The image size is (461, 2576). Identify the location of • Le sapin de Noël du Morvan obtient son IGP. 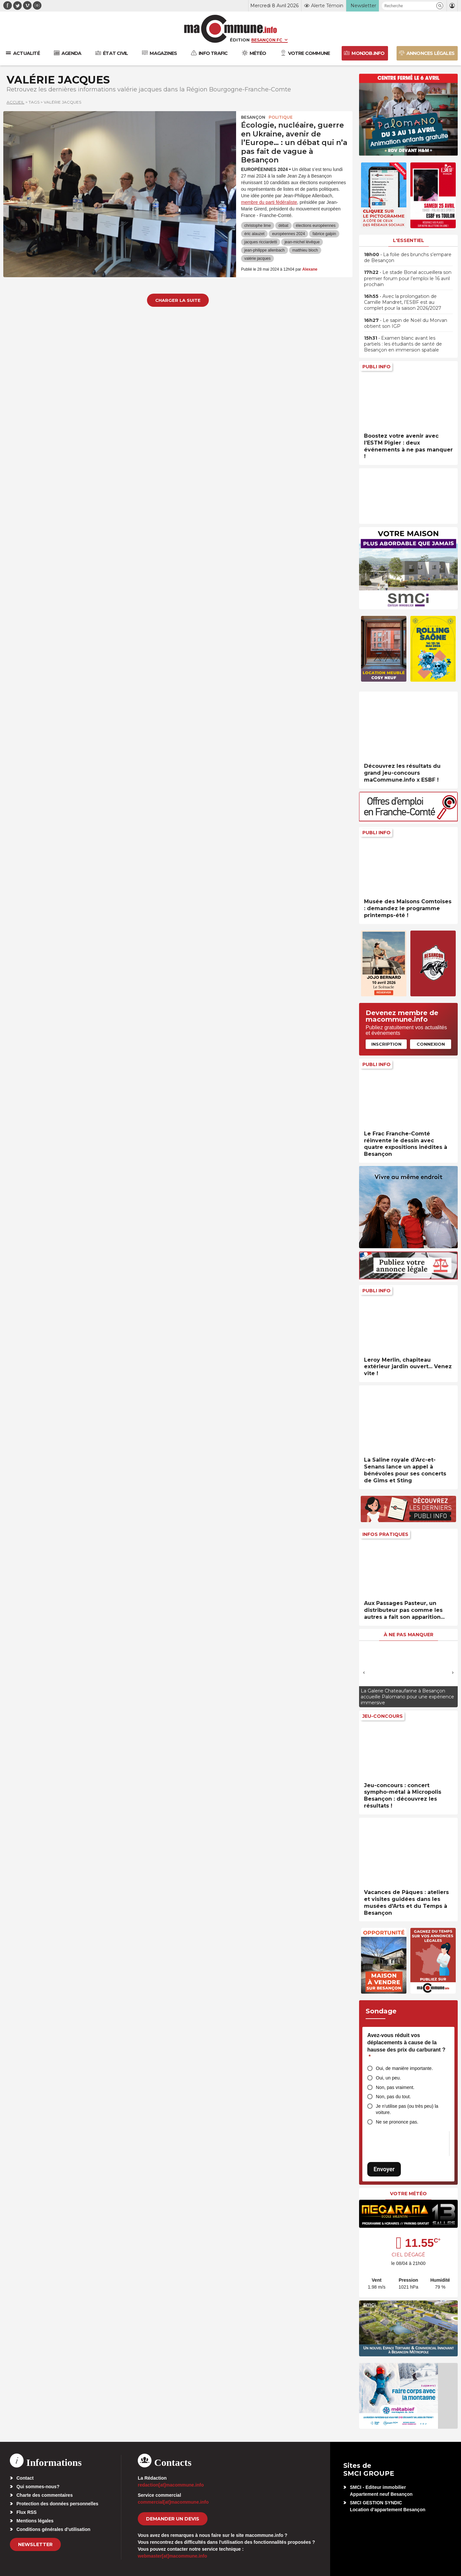
(405, 323).